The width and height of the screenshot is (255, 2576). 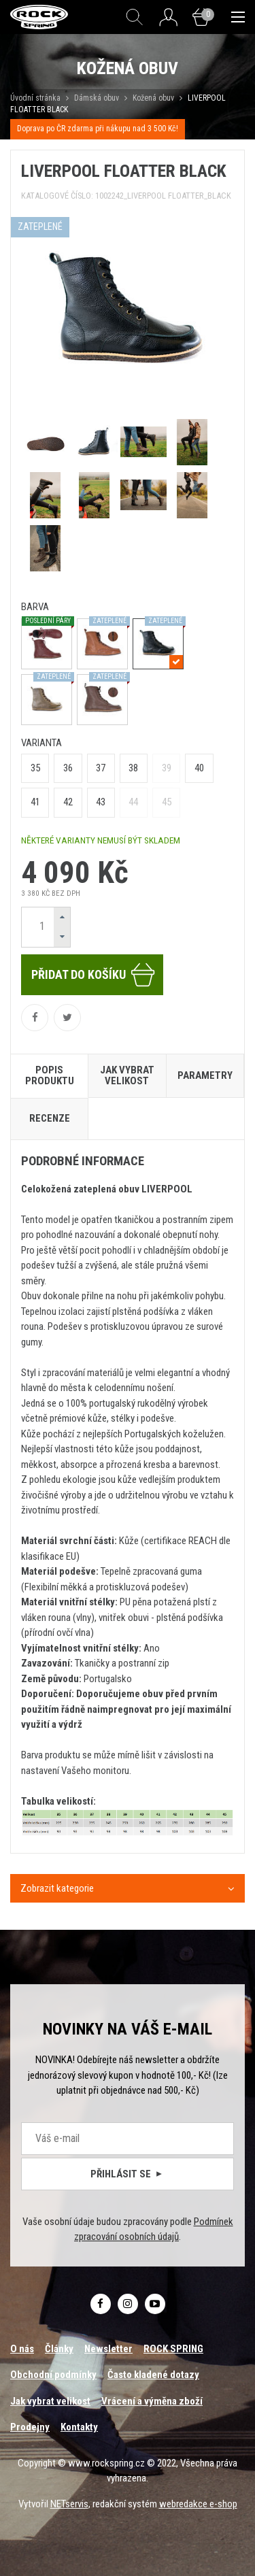 What do you see at coordinates (35, 768) in the screenshot?
I see `35` at bounding box center [35, 768].